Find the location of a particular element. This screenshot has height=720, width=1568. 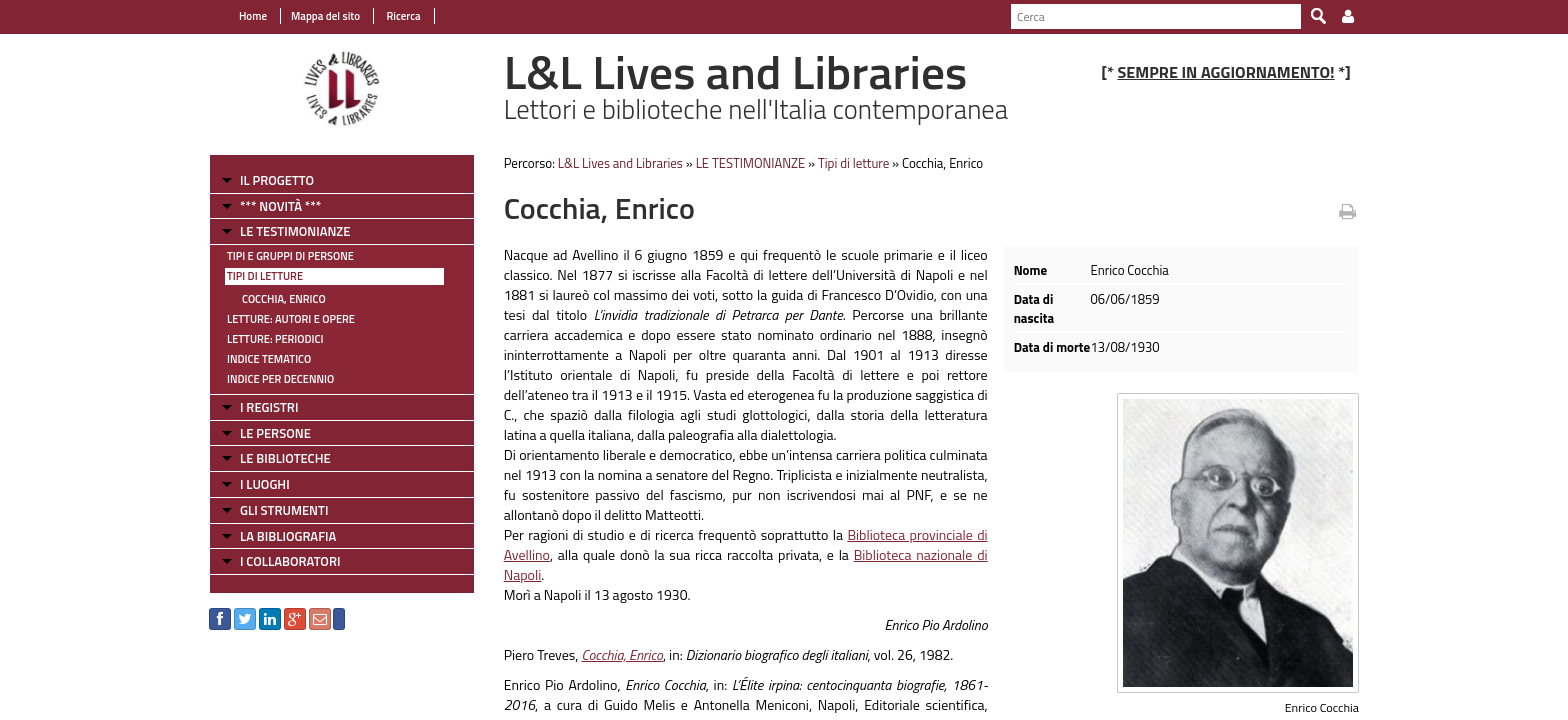

I REGISTRI is located at coordinates (269, 407).